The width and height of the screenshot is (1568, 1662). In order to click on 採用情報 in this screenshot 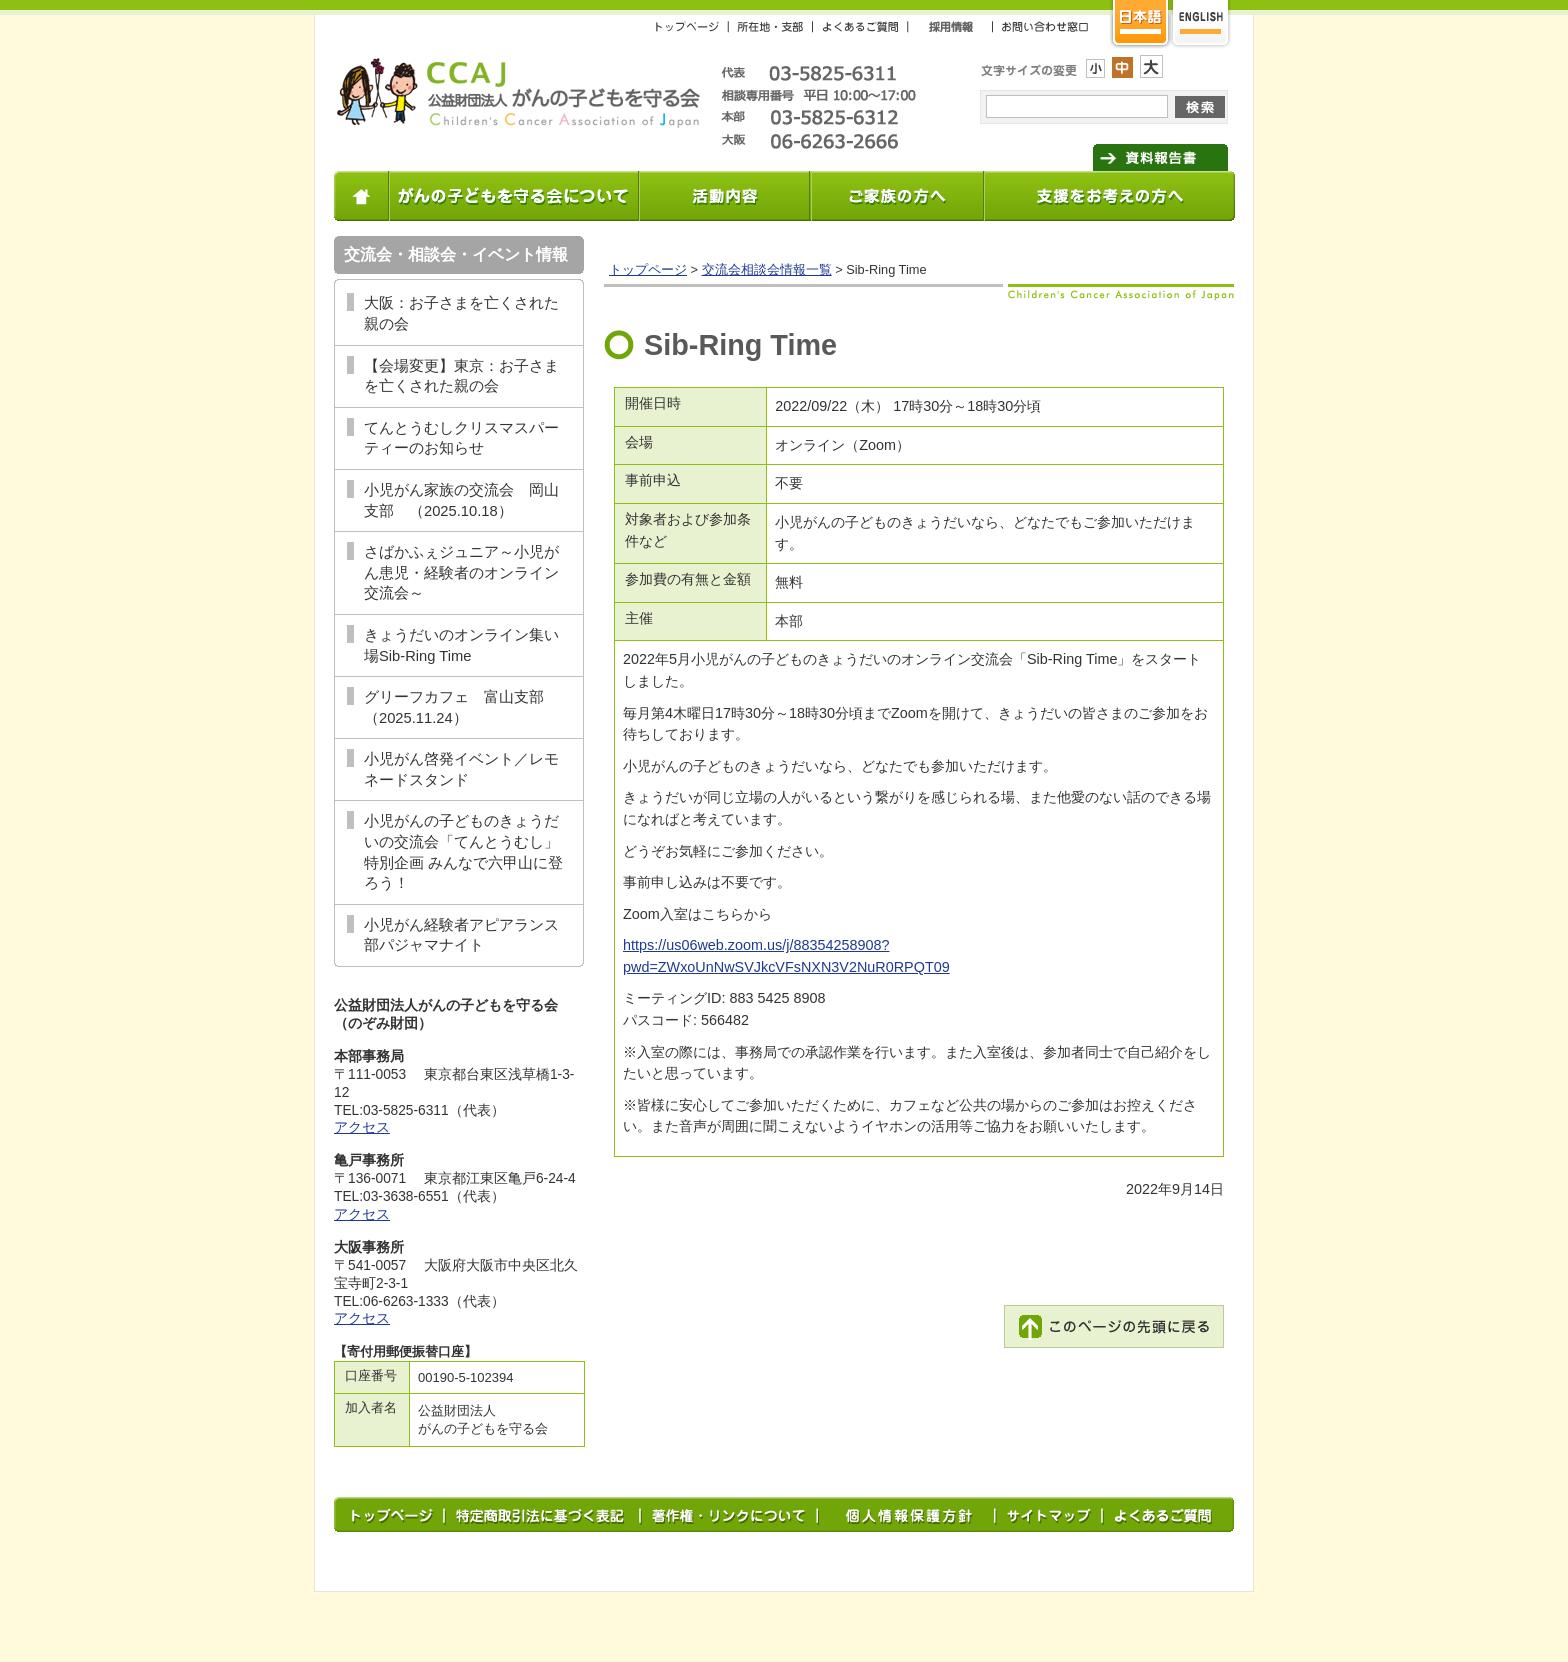, I will do `click(951, 26)`.